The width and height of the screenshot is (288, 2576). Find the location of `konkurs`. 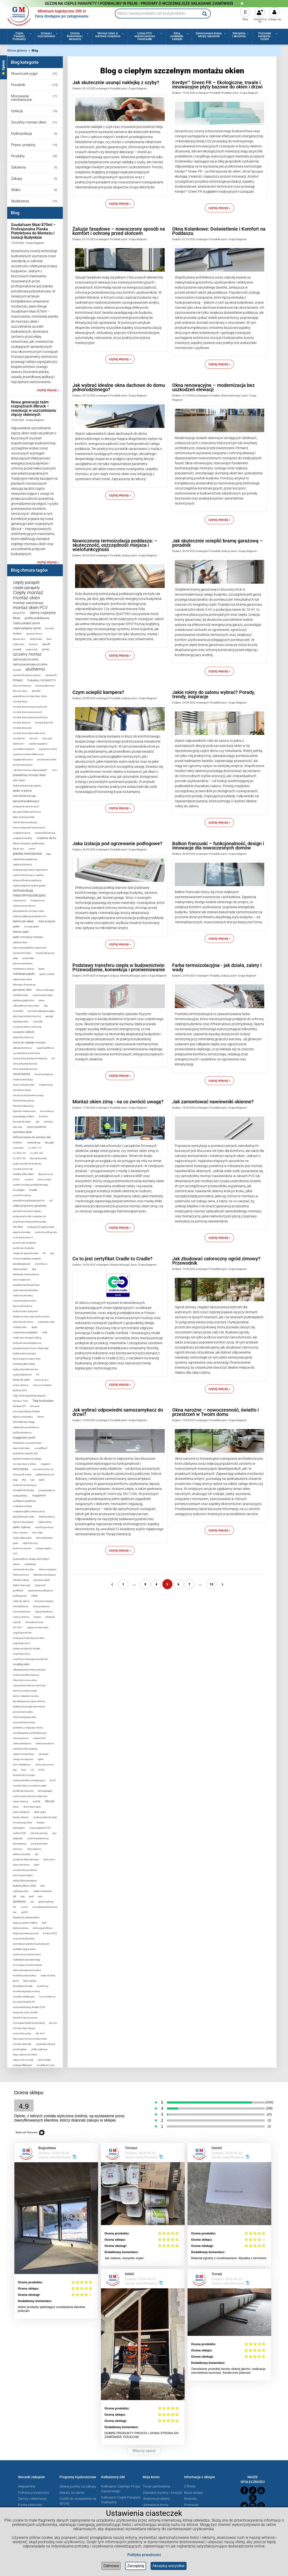

konkurs is located at coordinates (33, 644).